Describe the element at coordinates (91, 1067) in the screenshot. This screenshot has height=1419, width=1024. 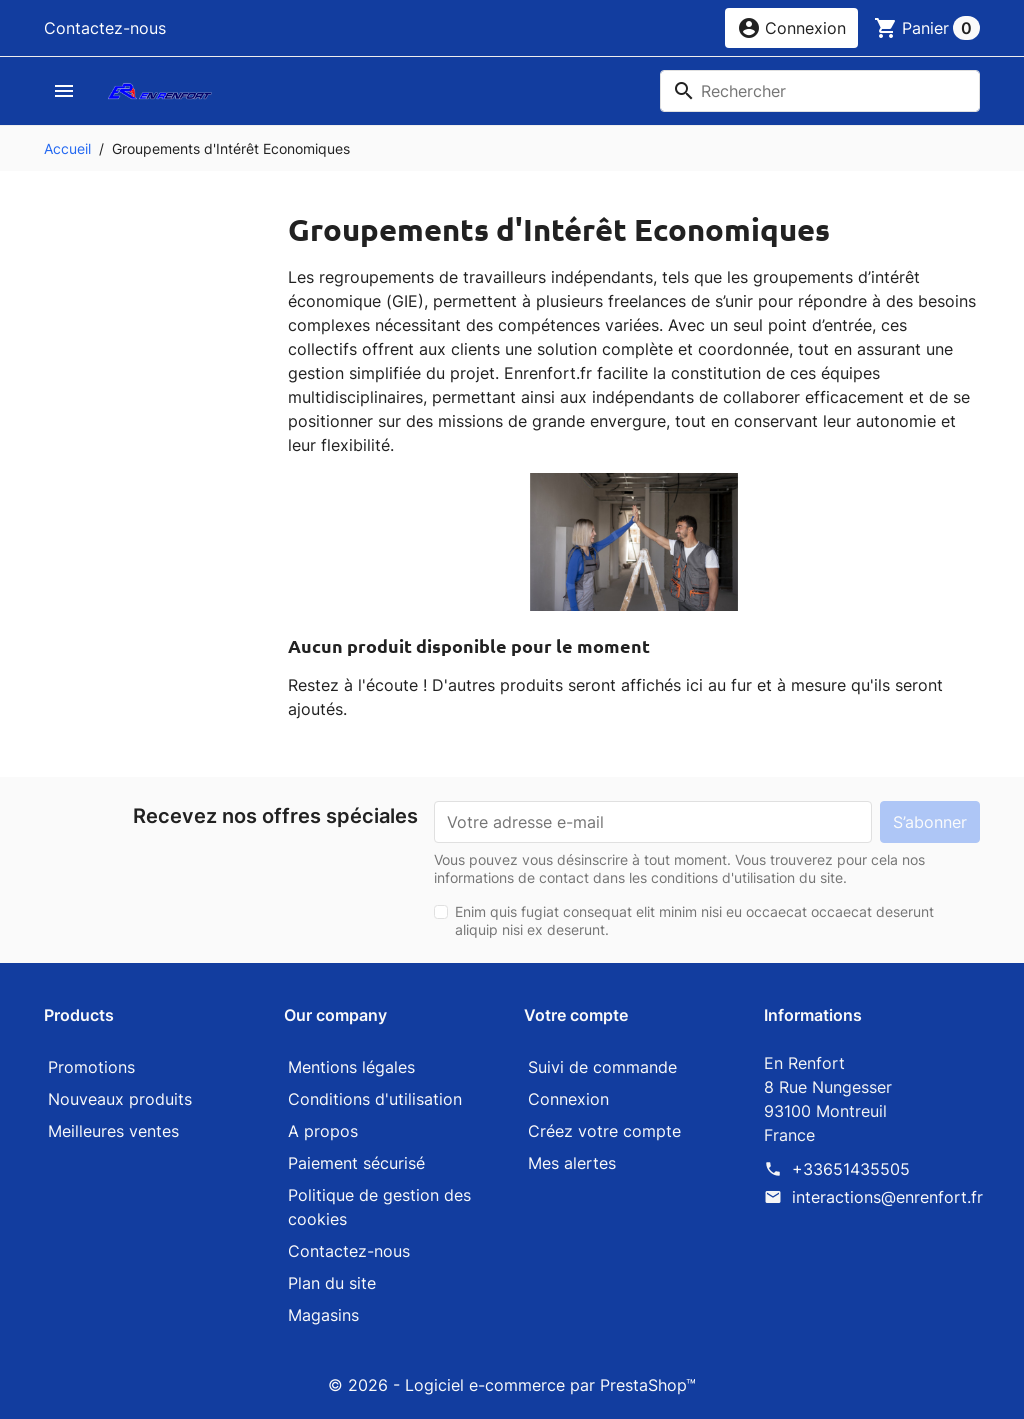
I see `Promotions` at that location.